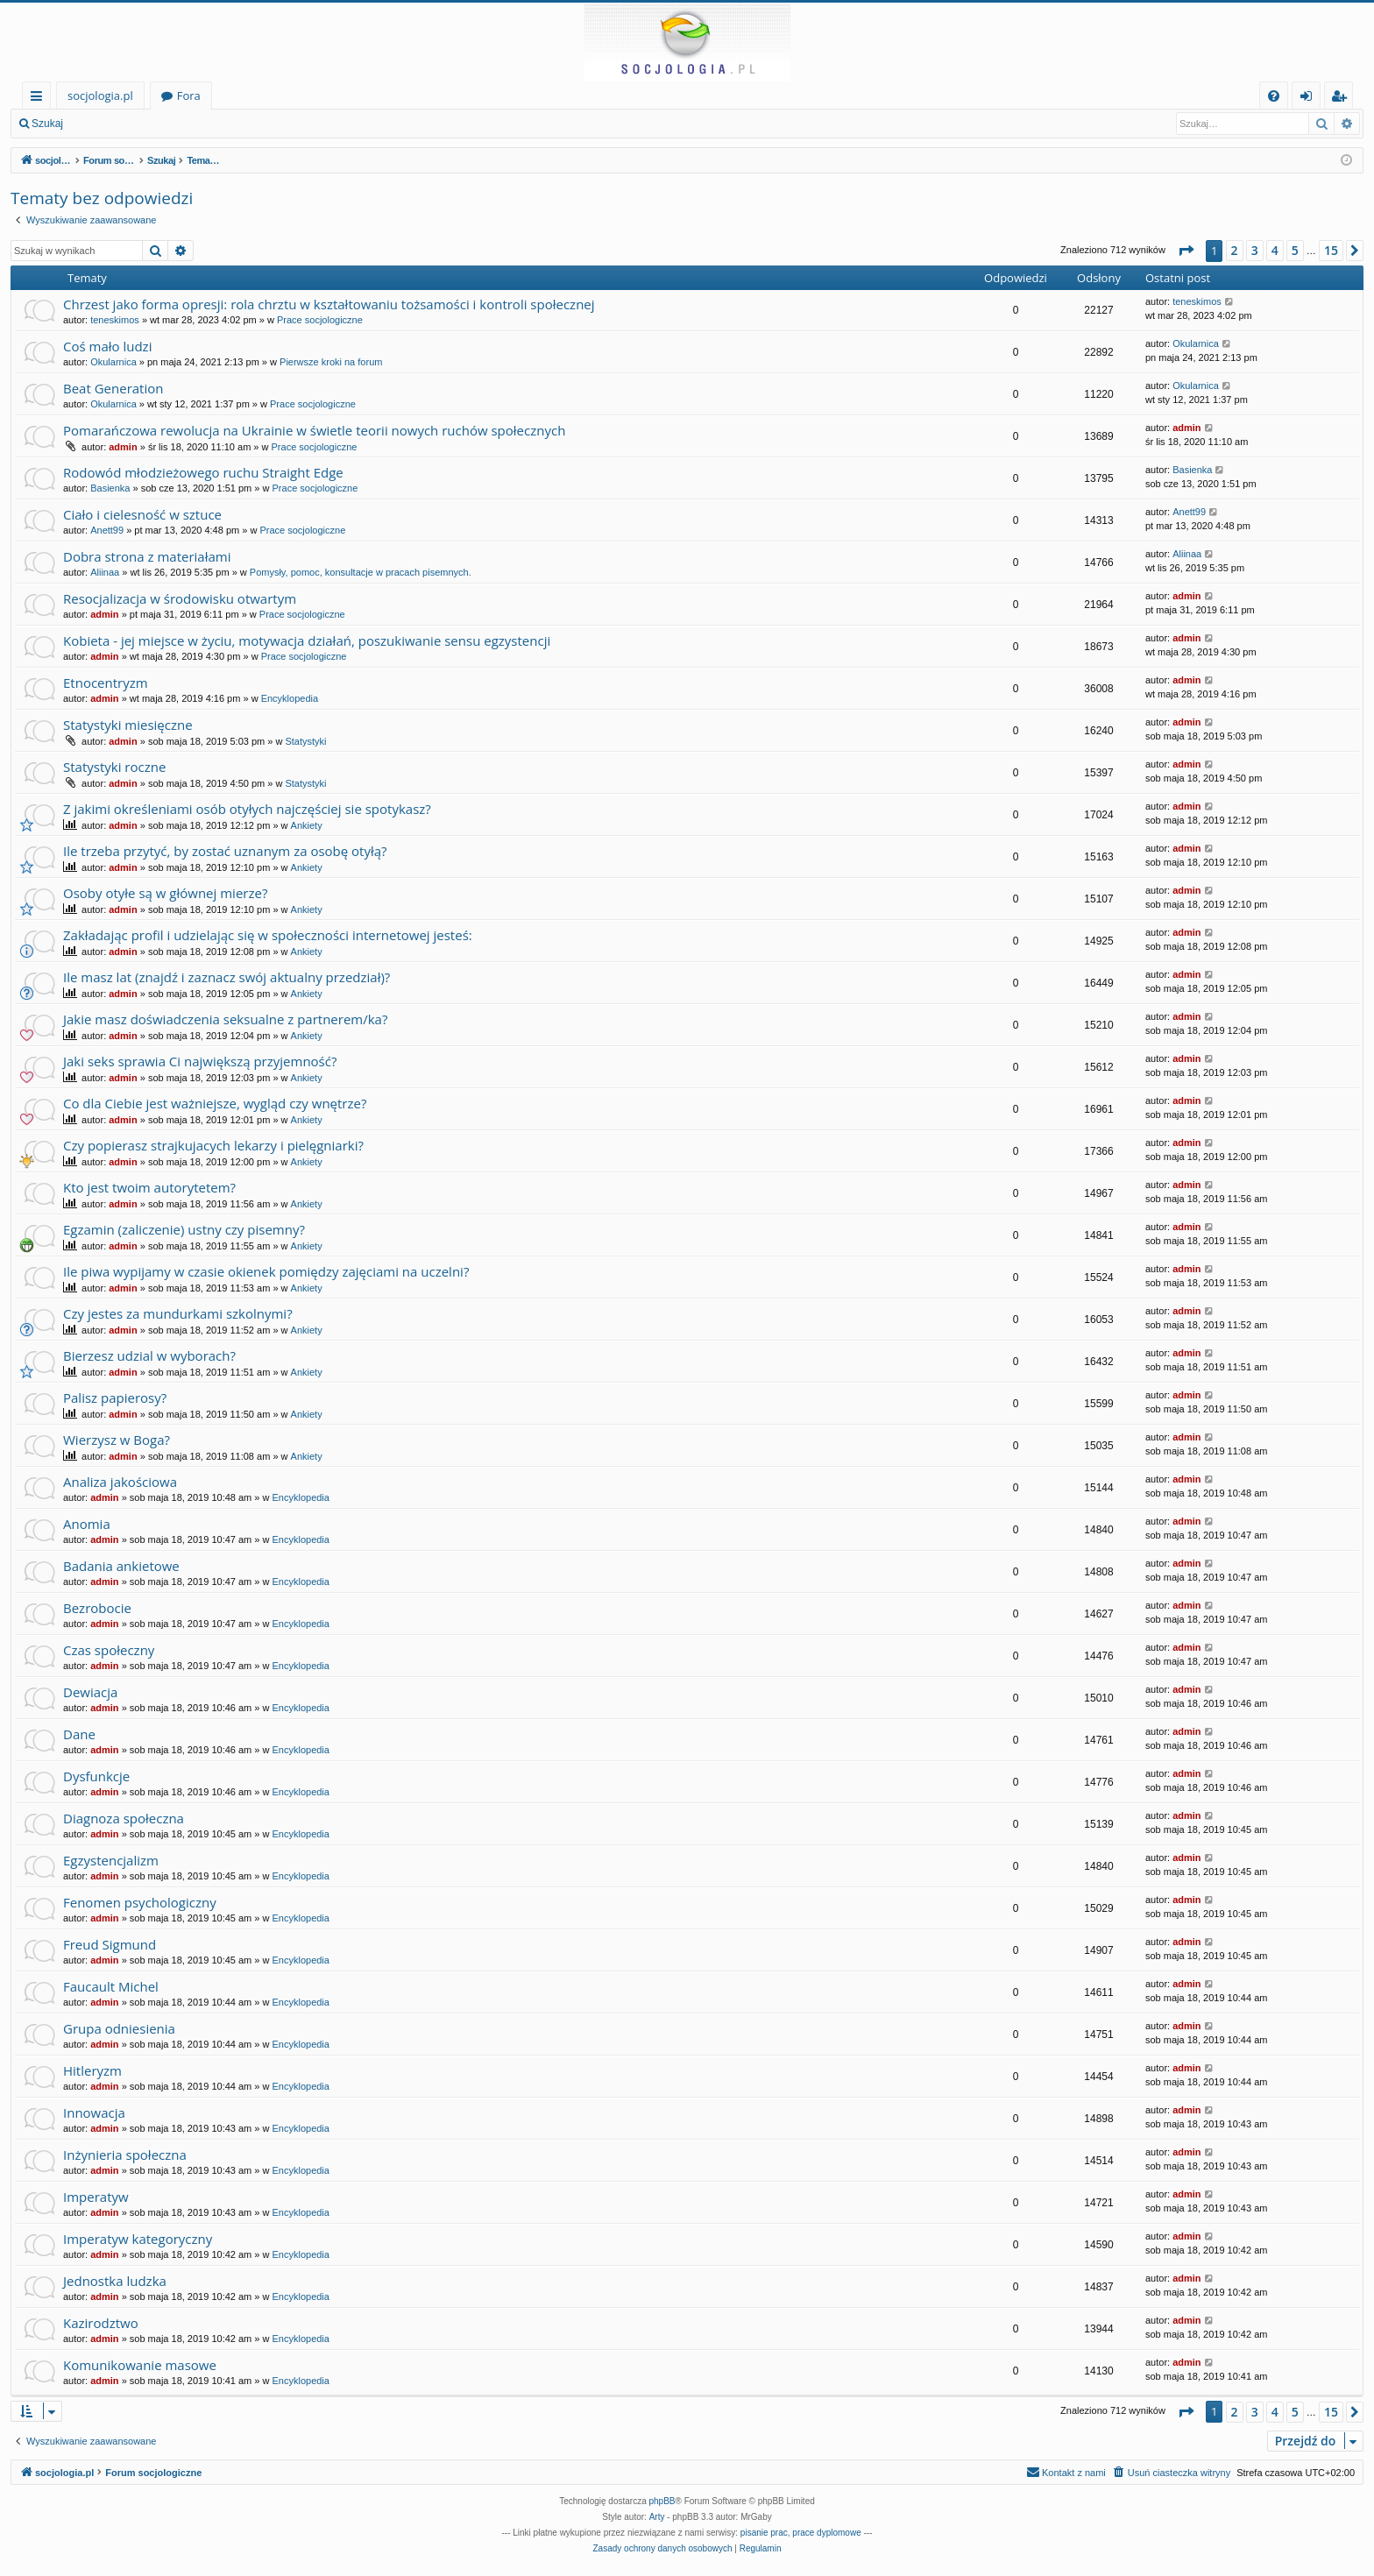 The width and height of the screenshot is (1374, 2576). What do you see at coordinates (764, 2532) in the screenshot?
I see `pisanie prac [menuitem]` at bounding box center [764, 2532].